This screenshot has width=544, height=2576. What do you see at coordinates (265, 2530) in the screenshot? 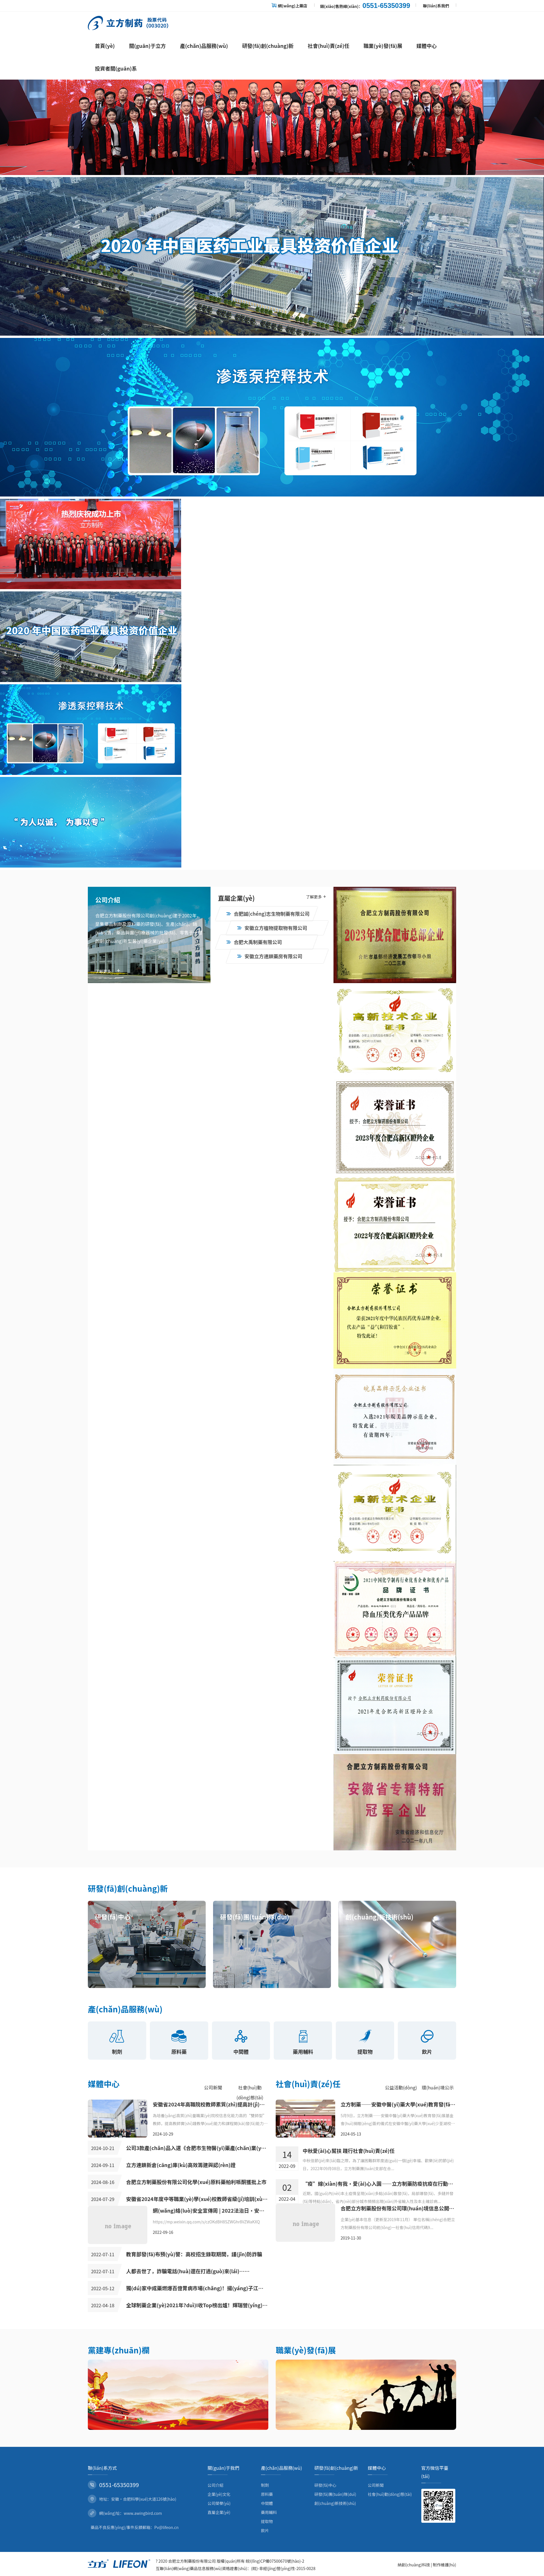
I see `飲片` at bounding box center [265, 2530].